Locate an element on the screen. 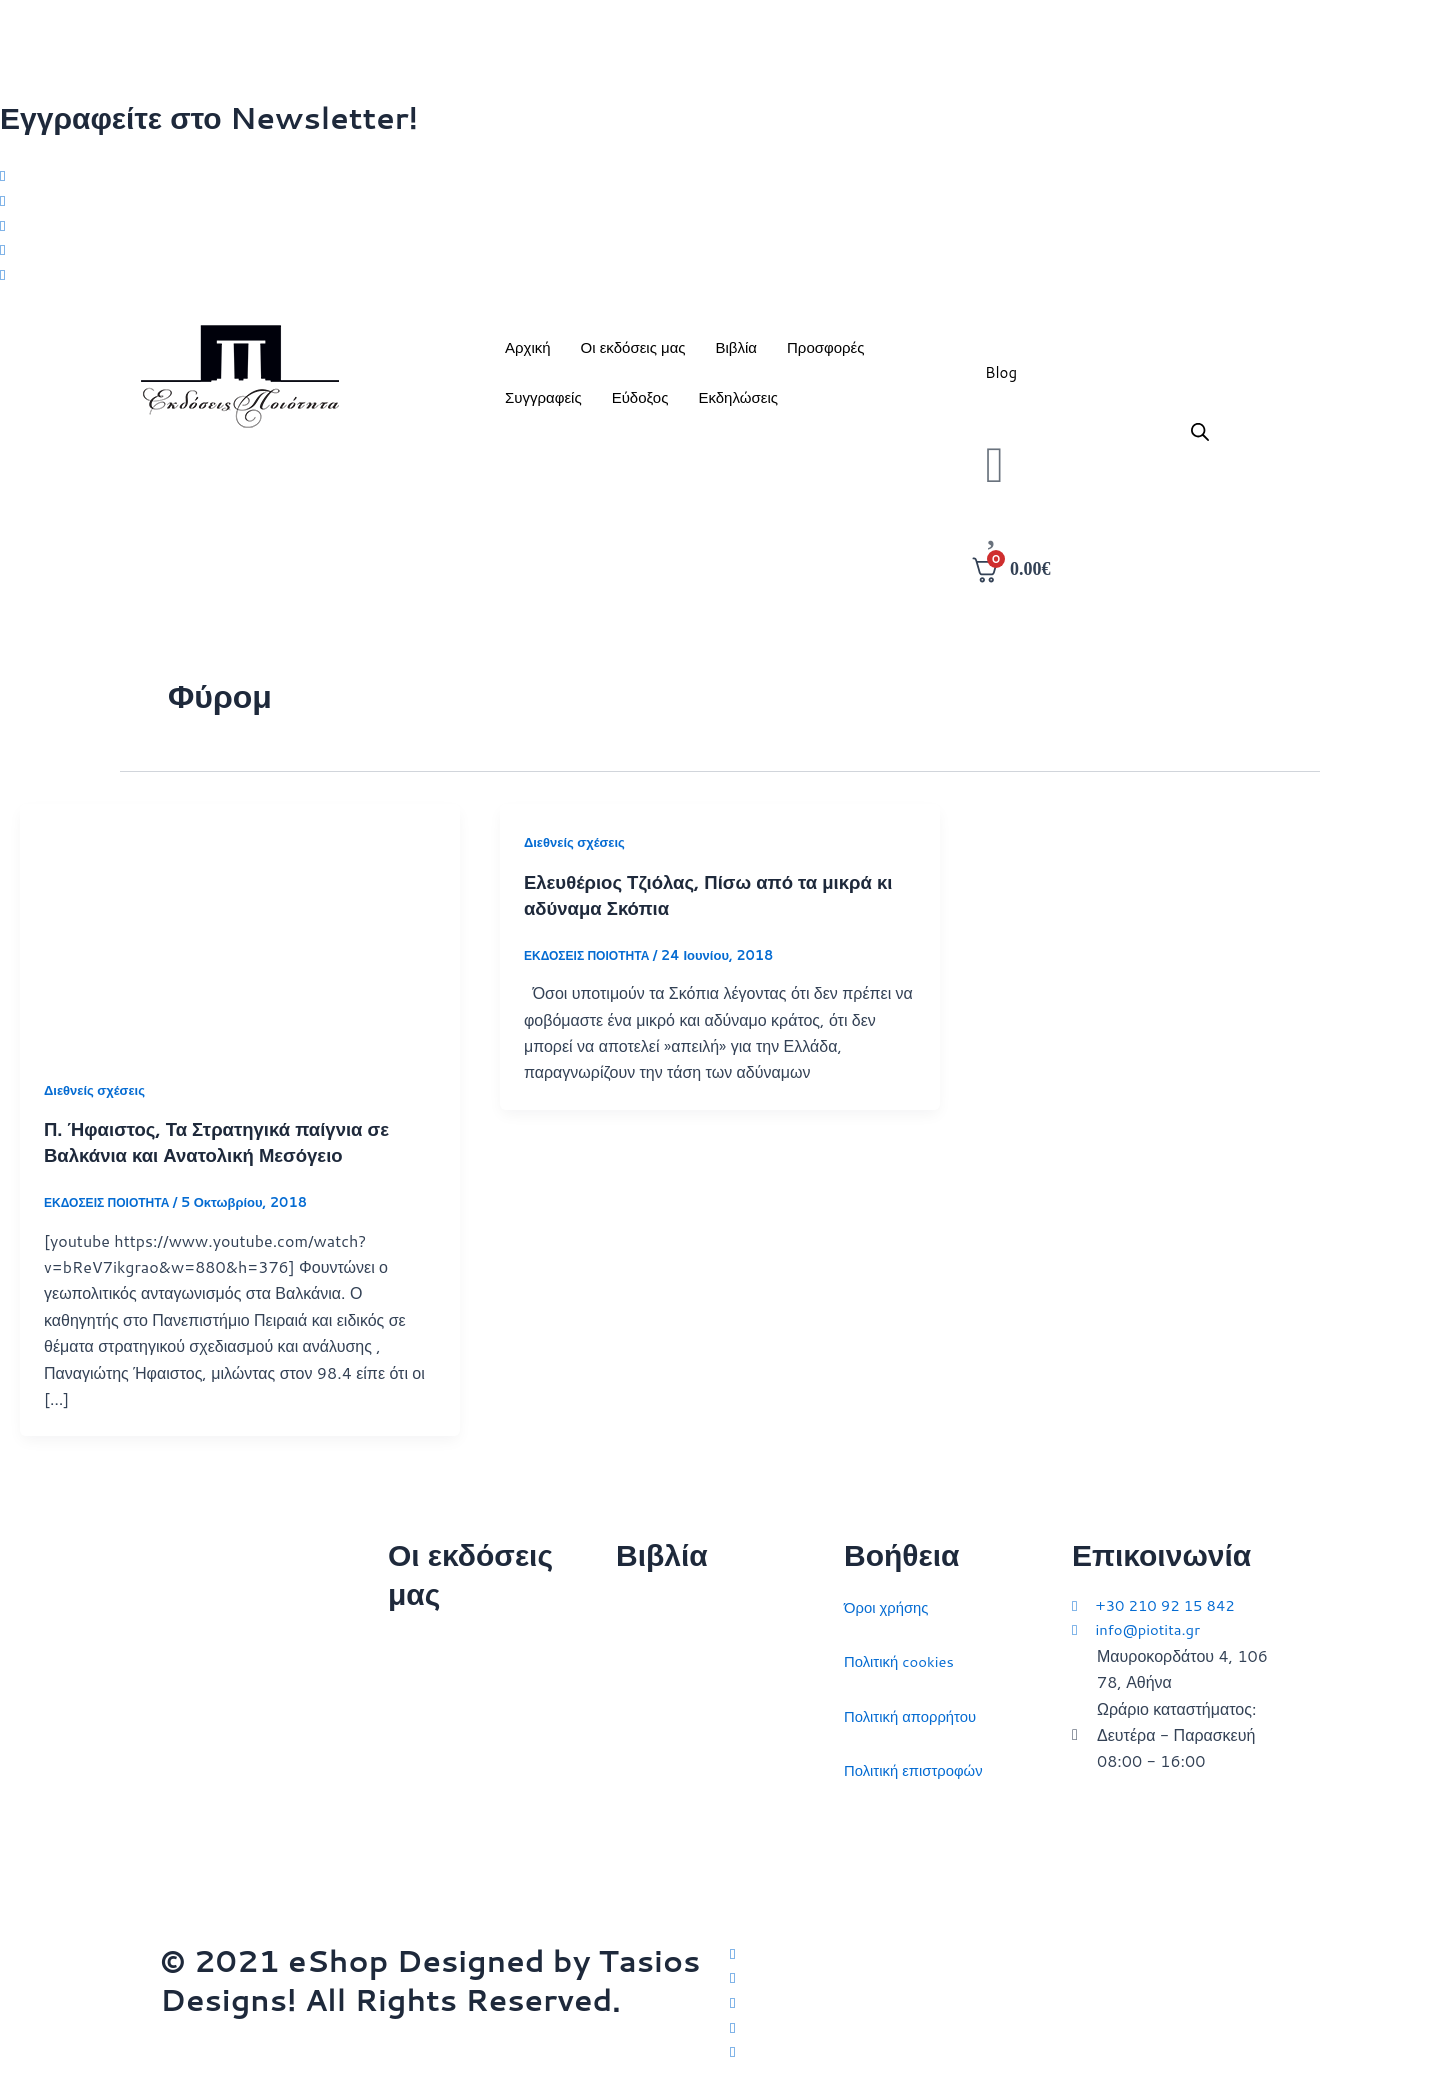 Image resolution: width=1440 pixels, height=2074 pixels. Συγγραφείς is located at coordinates (543, 405).